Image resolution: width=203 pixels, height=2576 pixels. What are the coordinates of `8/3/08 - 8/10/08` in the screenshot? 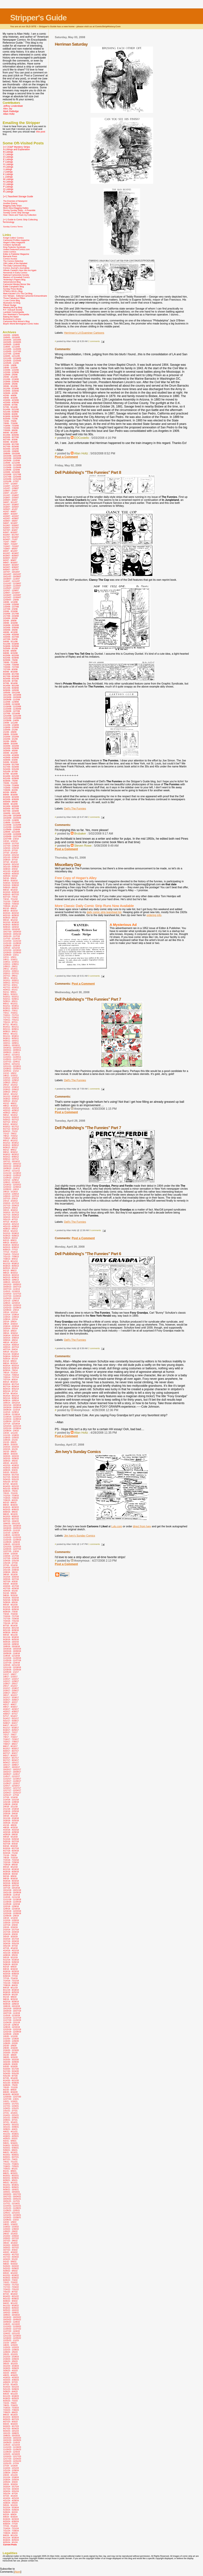 It's located at (10, 672).